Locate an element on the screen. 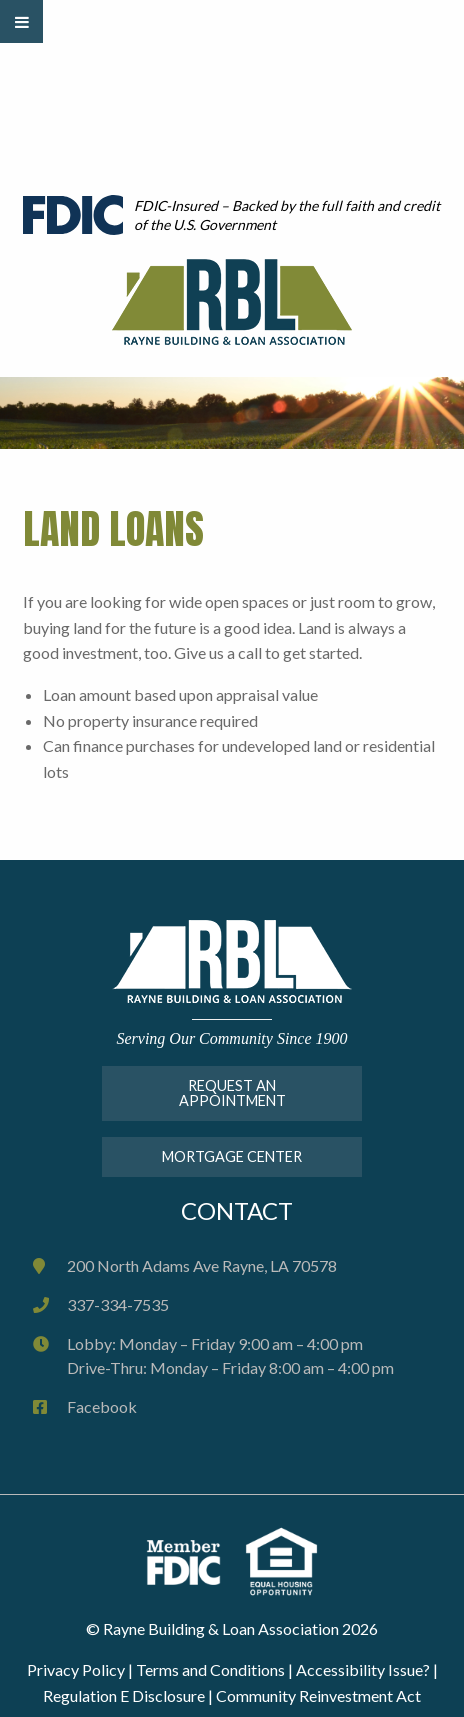 Image resolution: width=464 pixels, height=1717 pixels. Regulation E Disclosure is located at coordinates (124, 1695).